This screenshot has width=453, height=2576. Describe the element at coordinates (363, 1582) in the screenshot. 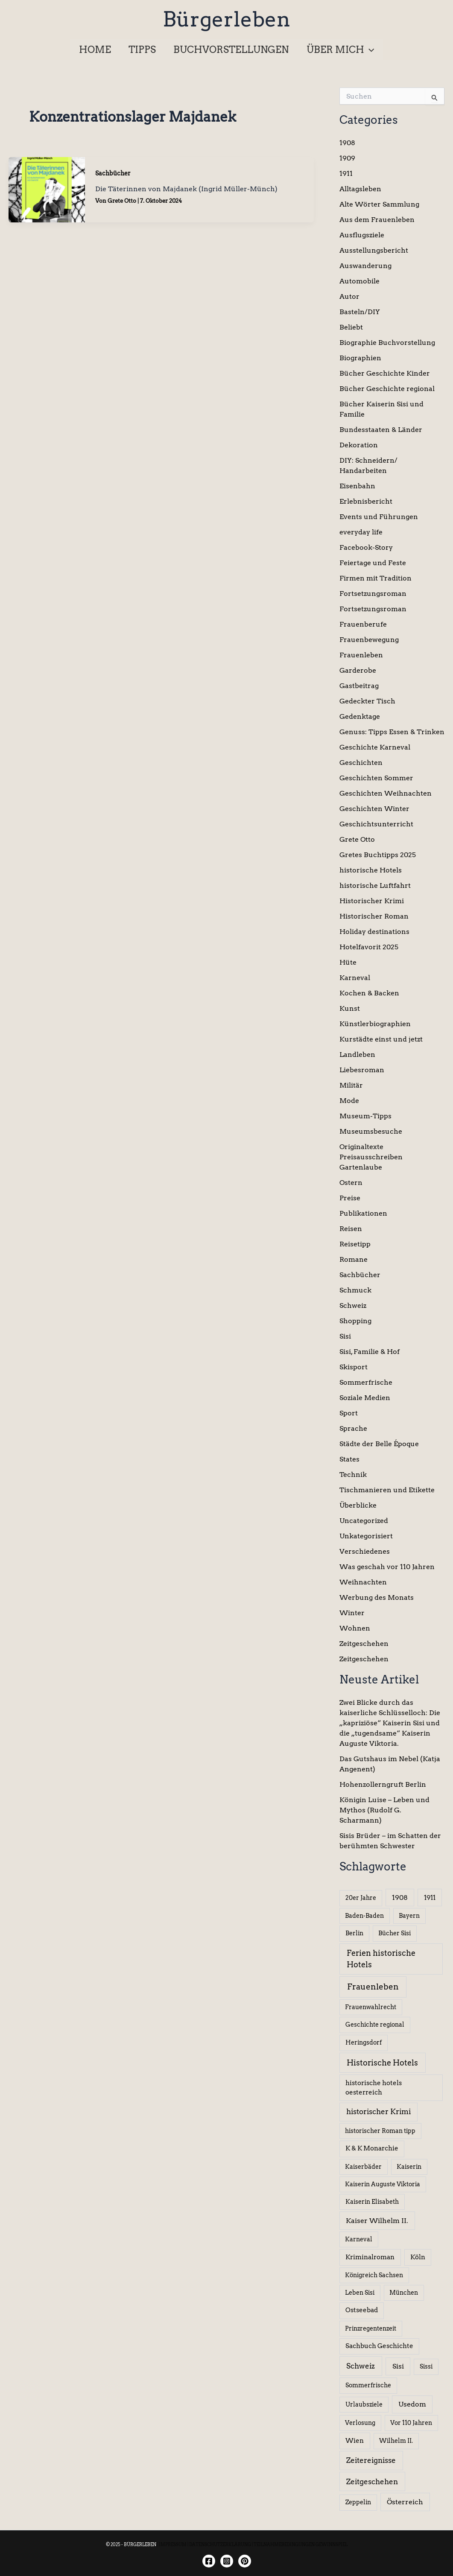

I see `Weihnachten` at that location.